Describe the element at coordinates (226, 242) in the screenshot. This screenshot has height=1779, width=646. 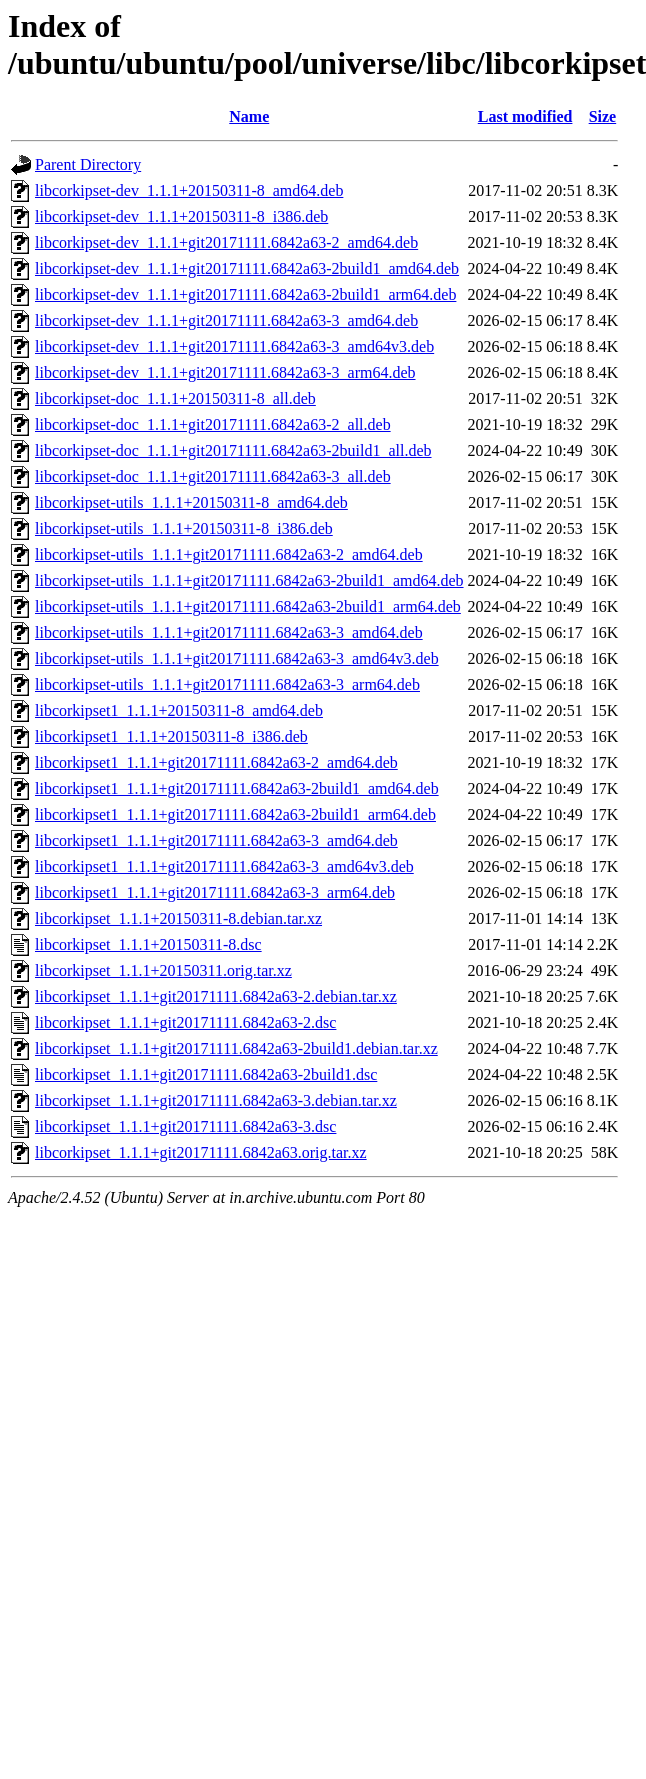
I see `libcorkipset-dev_1.1.1+git20171111.6842a63-2_amd64.deb` at that location.